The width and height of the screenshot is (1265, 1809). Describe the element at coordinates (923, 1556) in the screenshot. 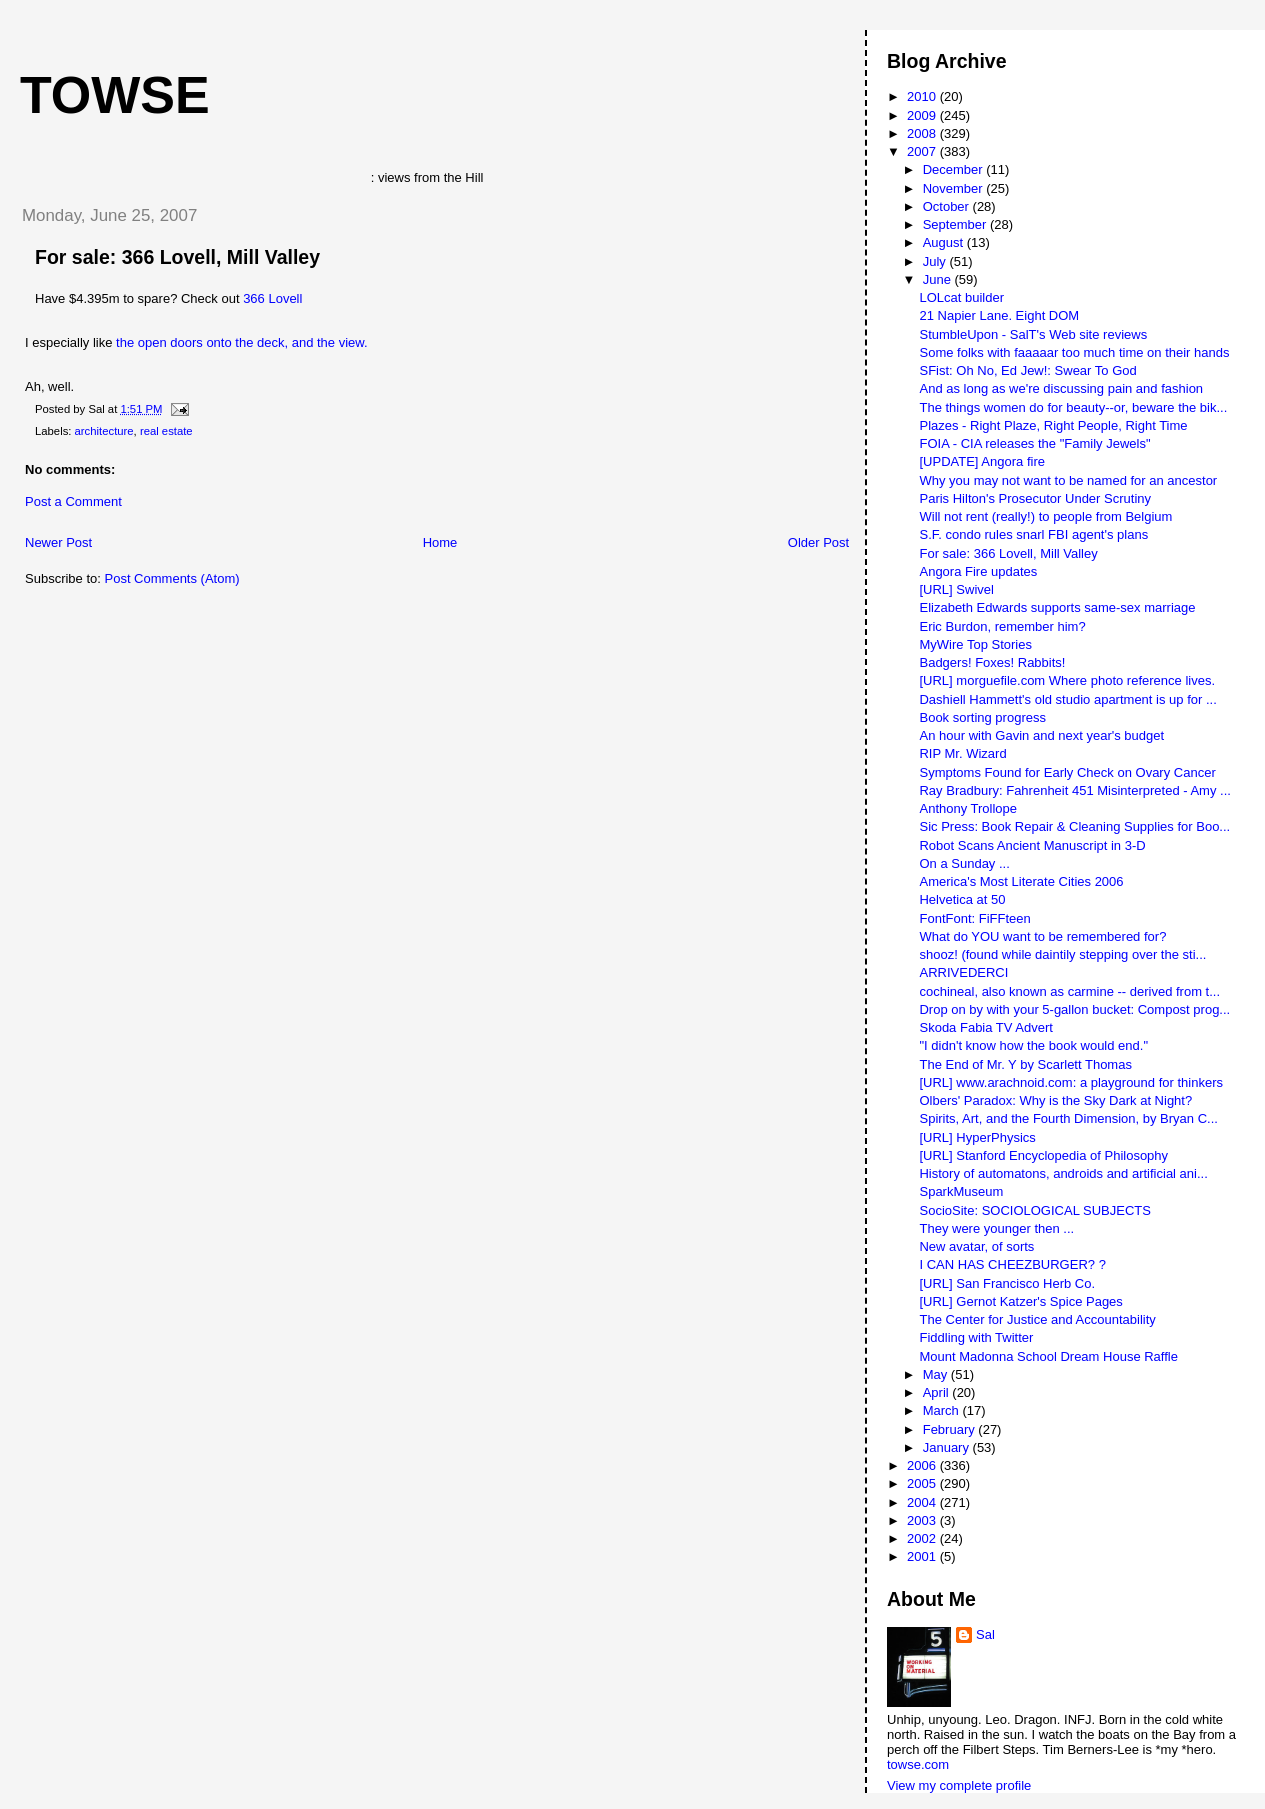

I see `2001` at that location.